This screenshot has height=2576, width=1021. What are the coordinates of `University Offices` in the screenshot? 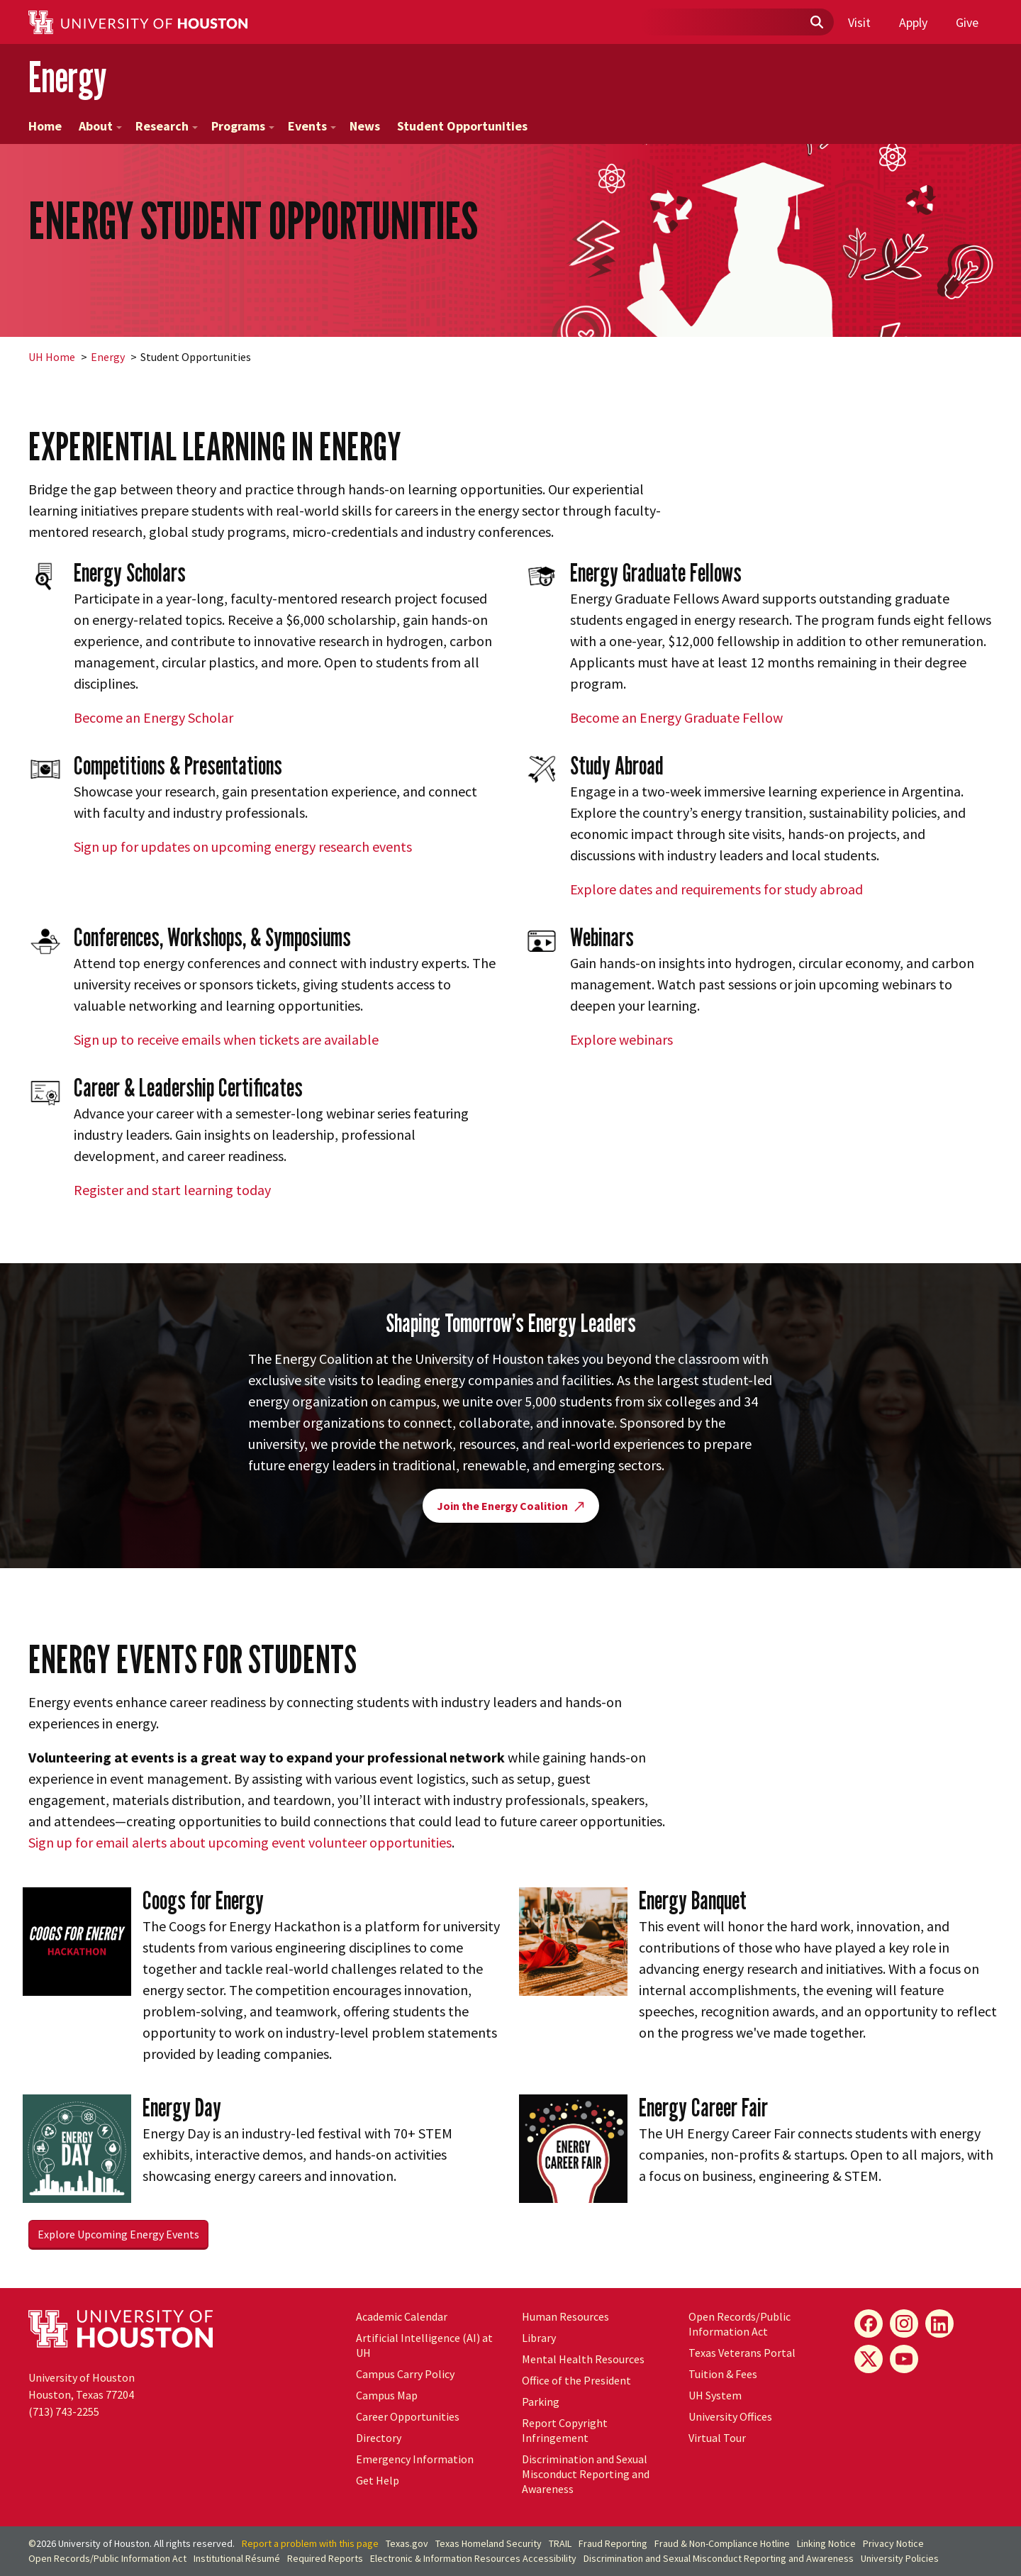 It's located at (730, 2416).